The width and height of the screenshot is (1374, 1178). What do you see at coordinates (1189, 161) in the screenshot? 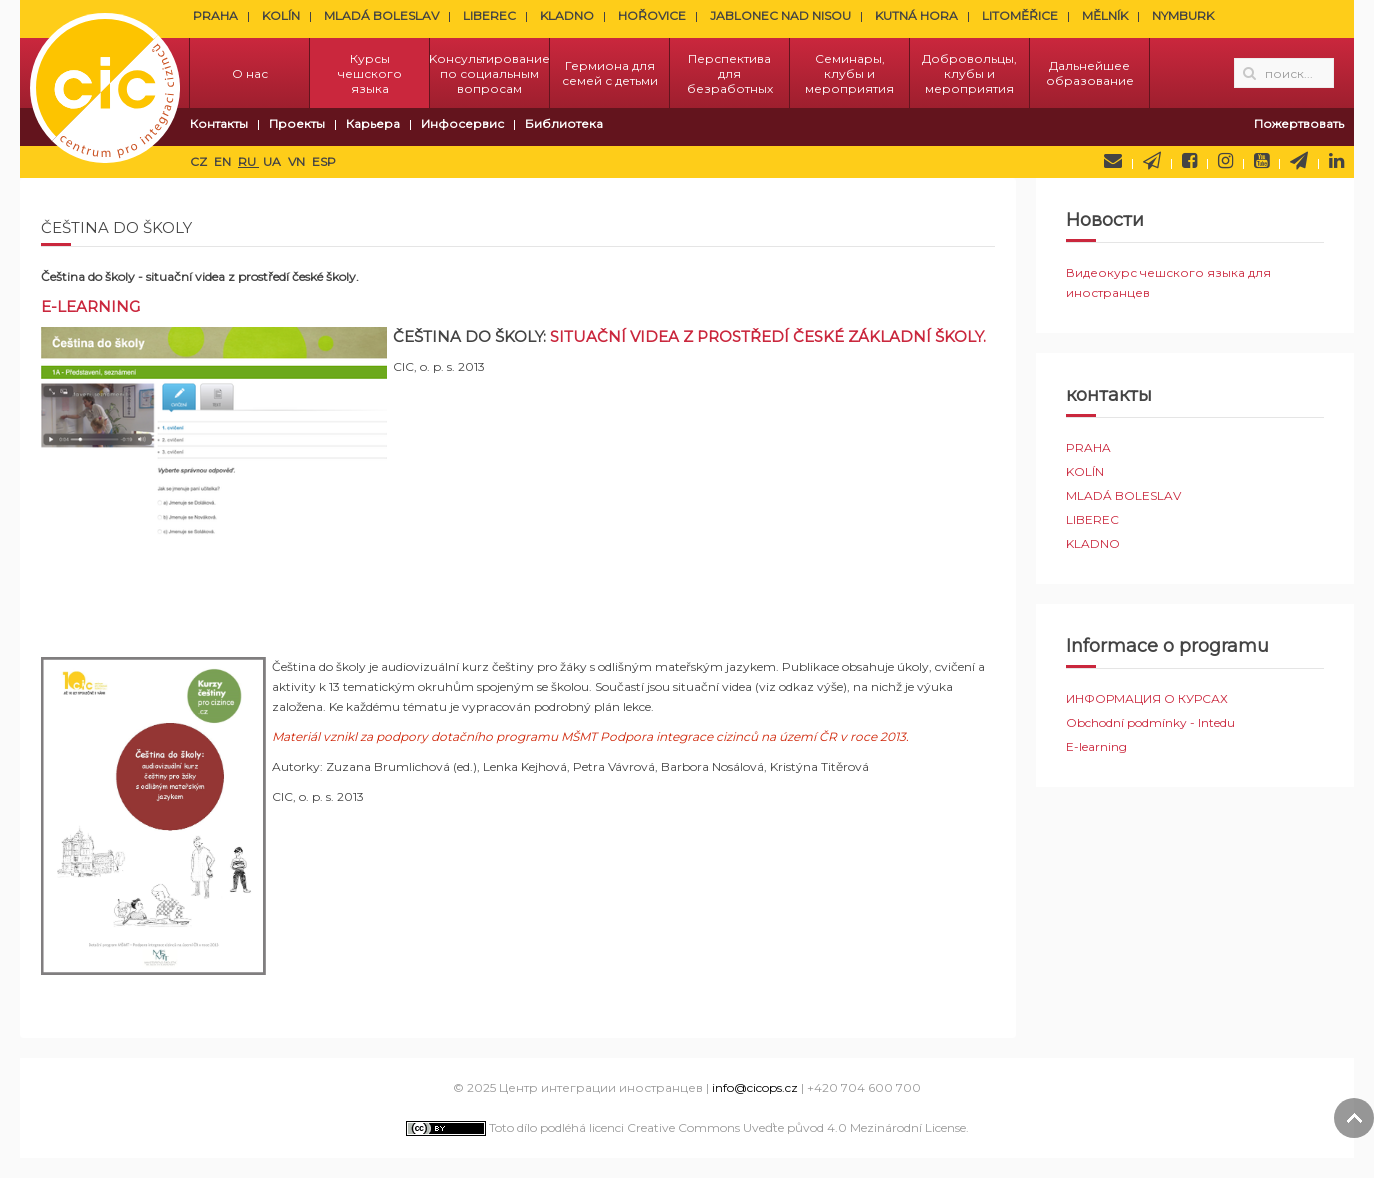
I see `Facebook` at bounding box center [1189, 161].